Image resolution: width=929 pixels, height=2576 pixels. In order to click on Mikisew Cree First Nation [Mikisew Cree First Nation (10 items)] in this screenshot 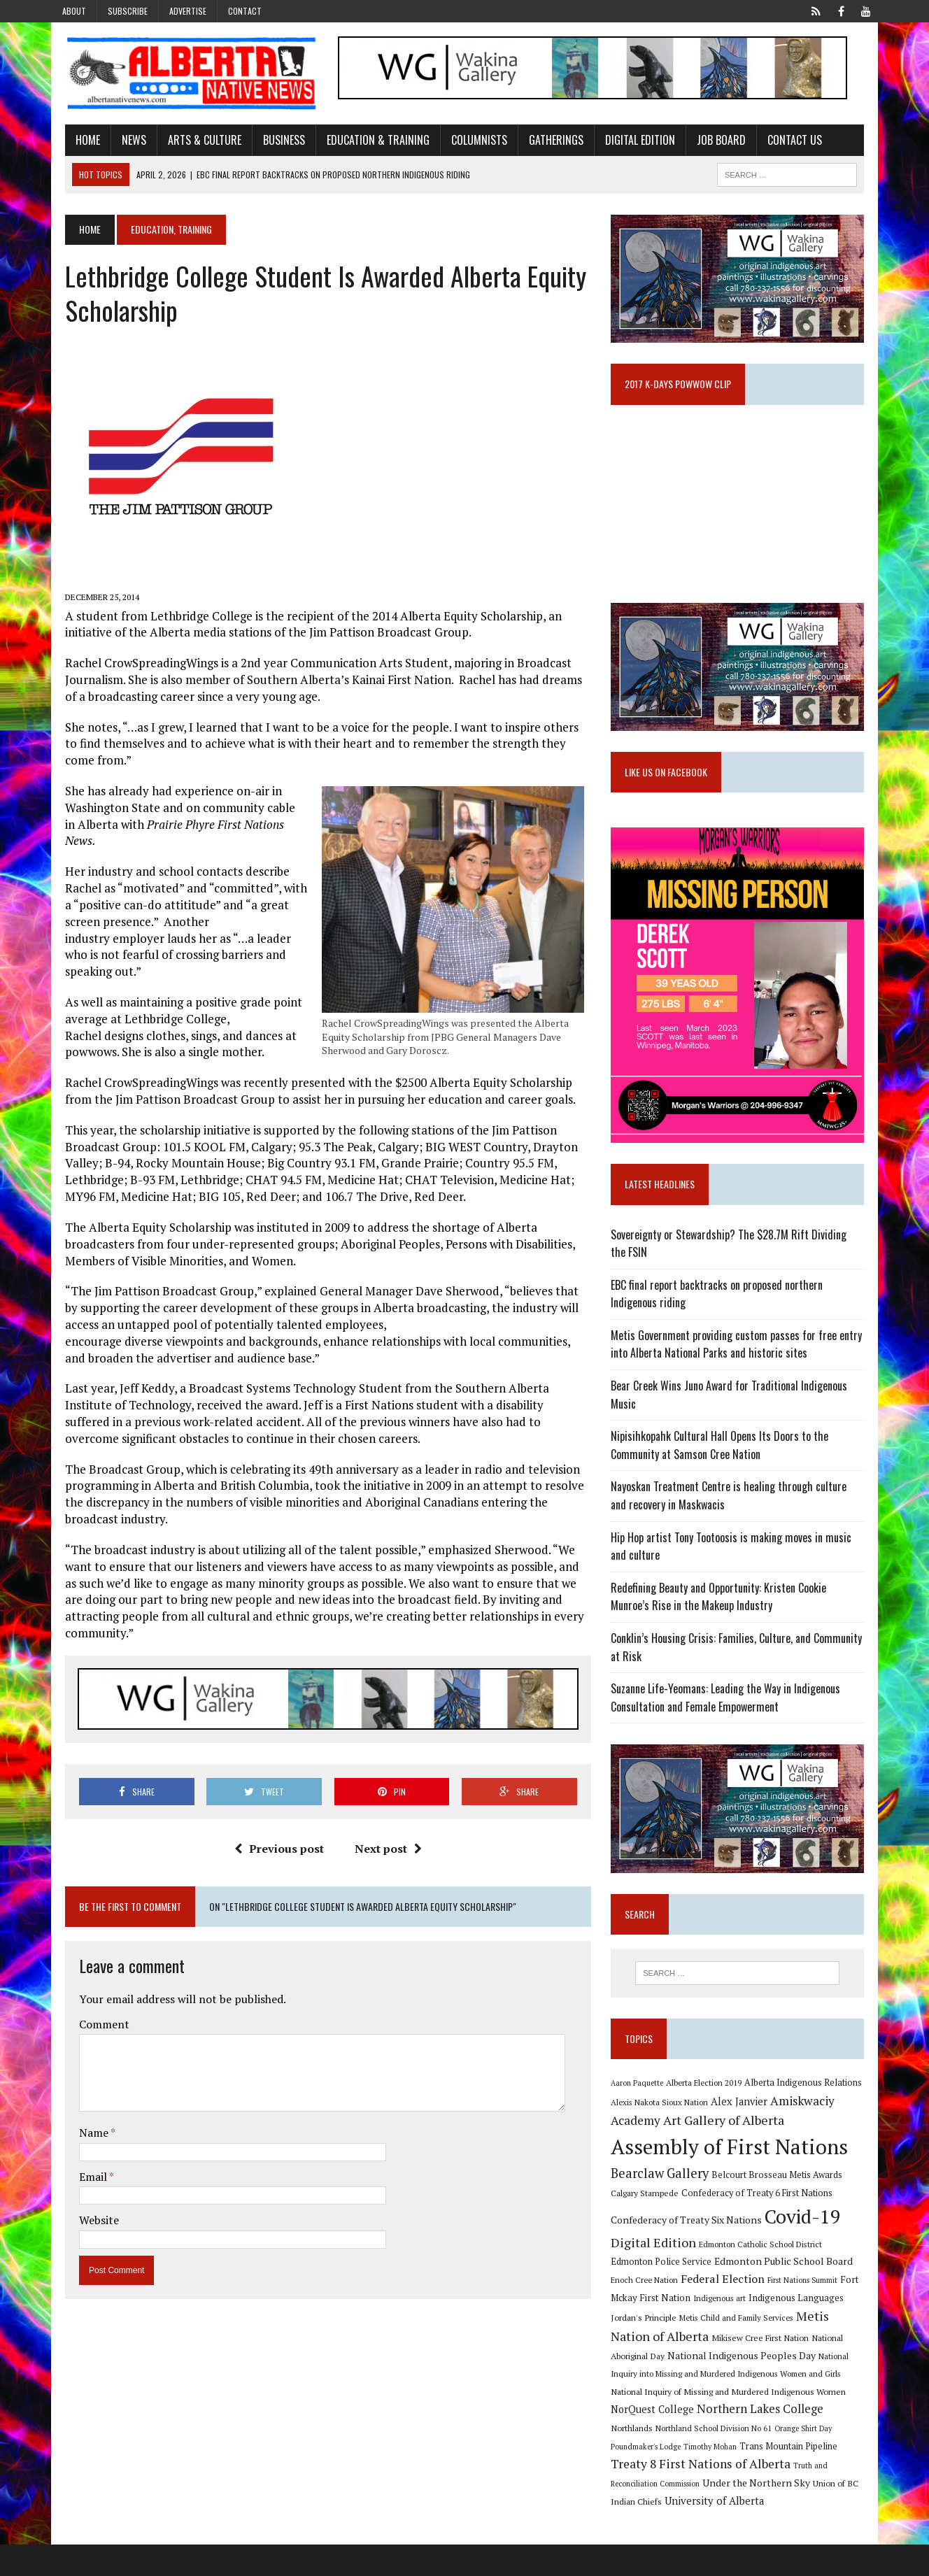, I will do `click(664, 2366)`.